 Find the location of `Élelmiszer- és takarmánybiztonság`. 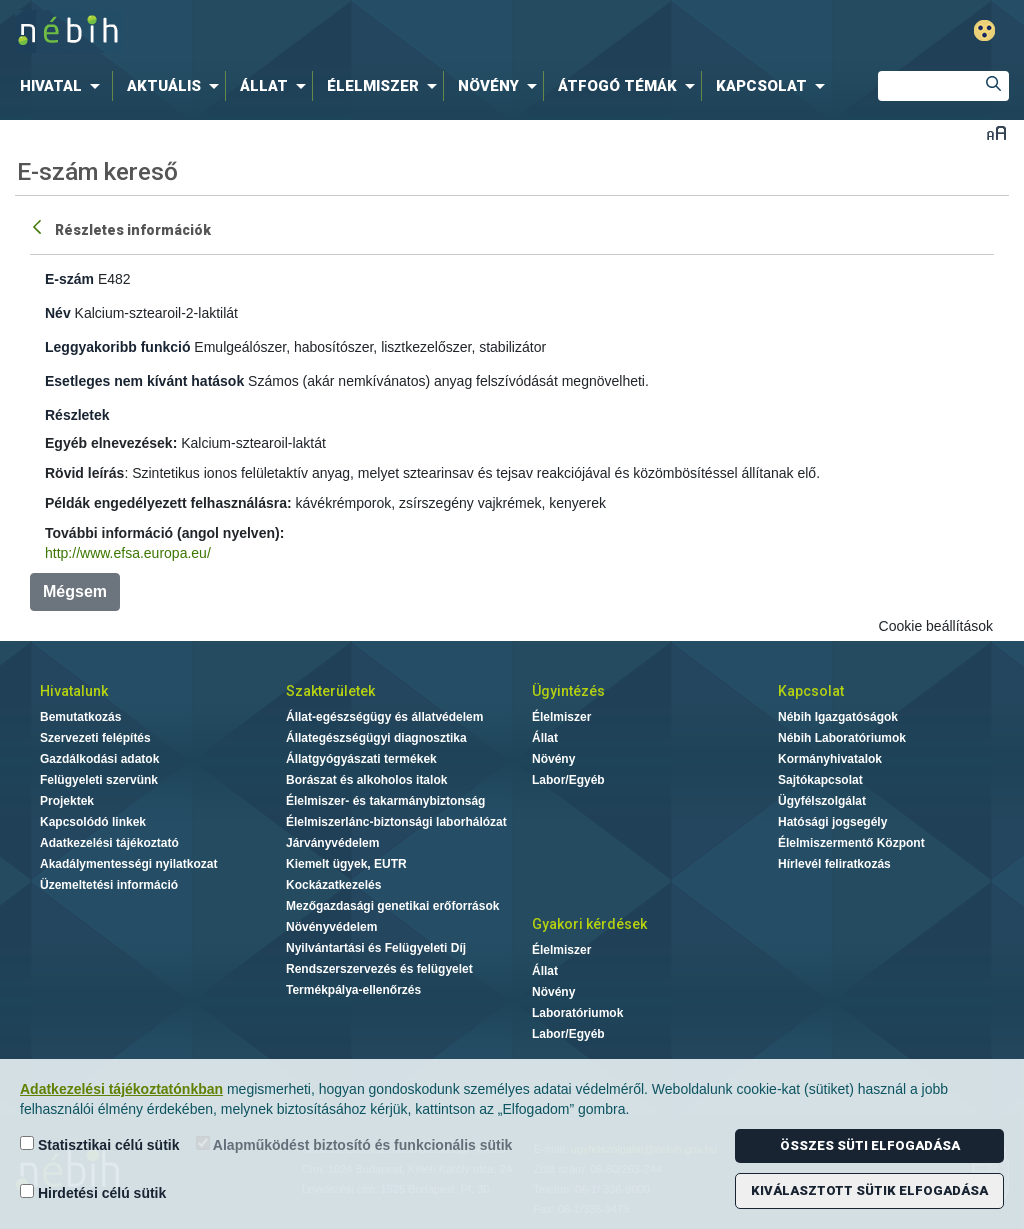

Élelmiszer- és takarmánybiztonság is located at coordinates (385, 801).